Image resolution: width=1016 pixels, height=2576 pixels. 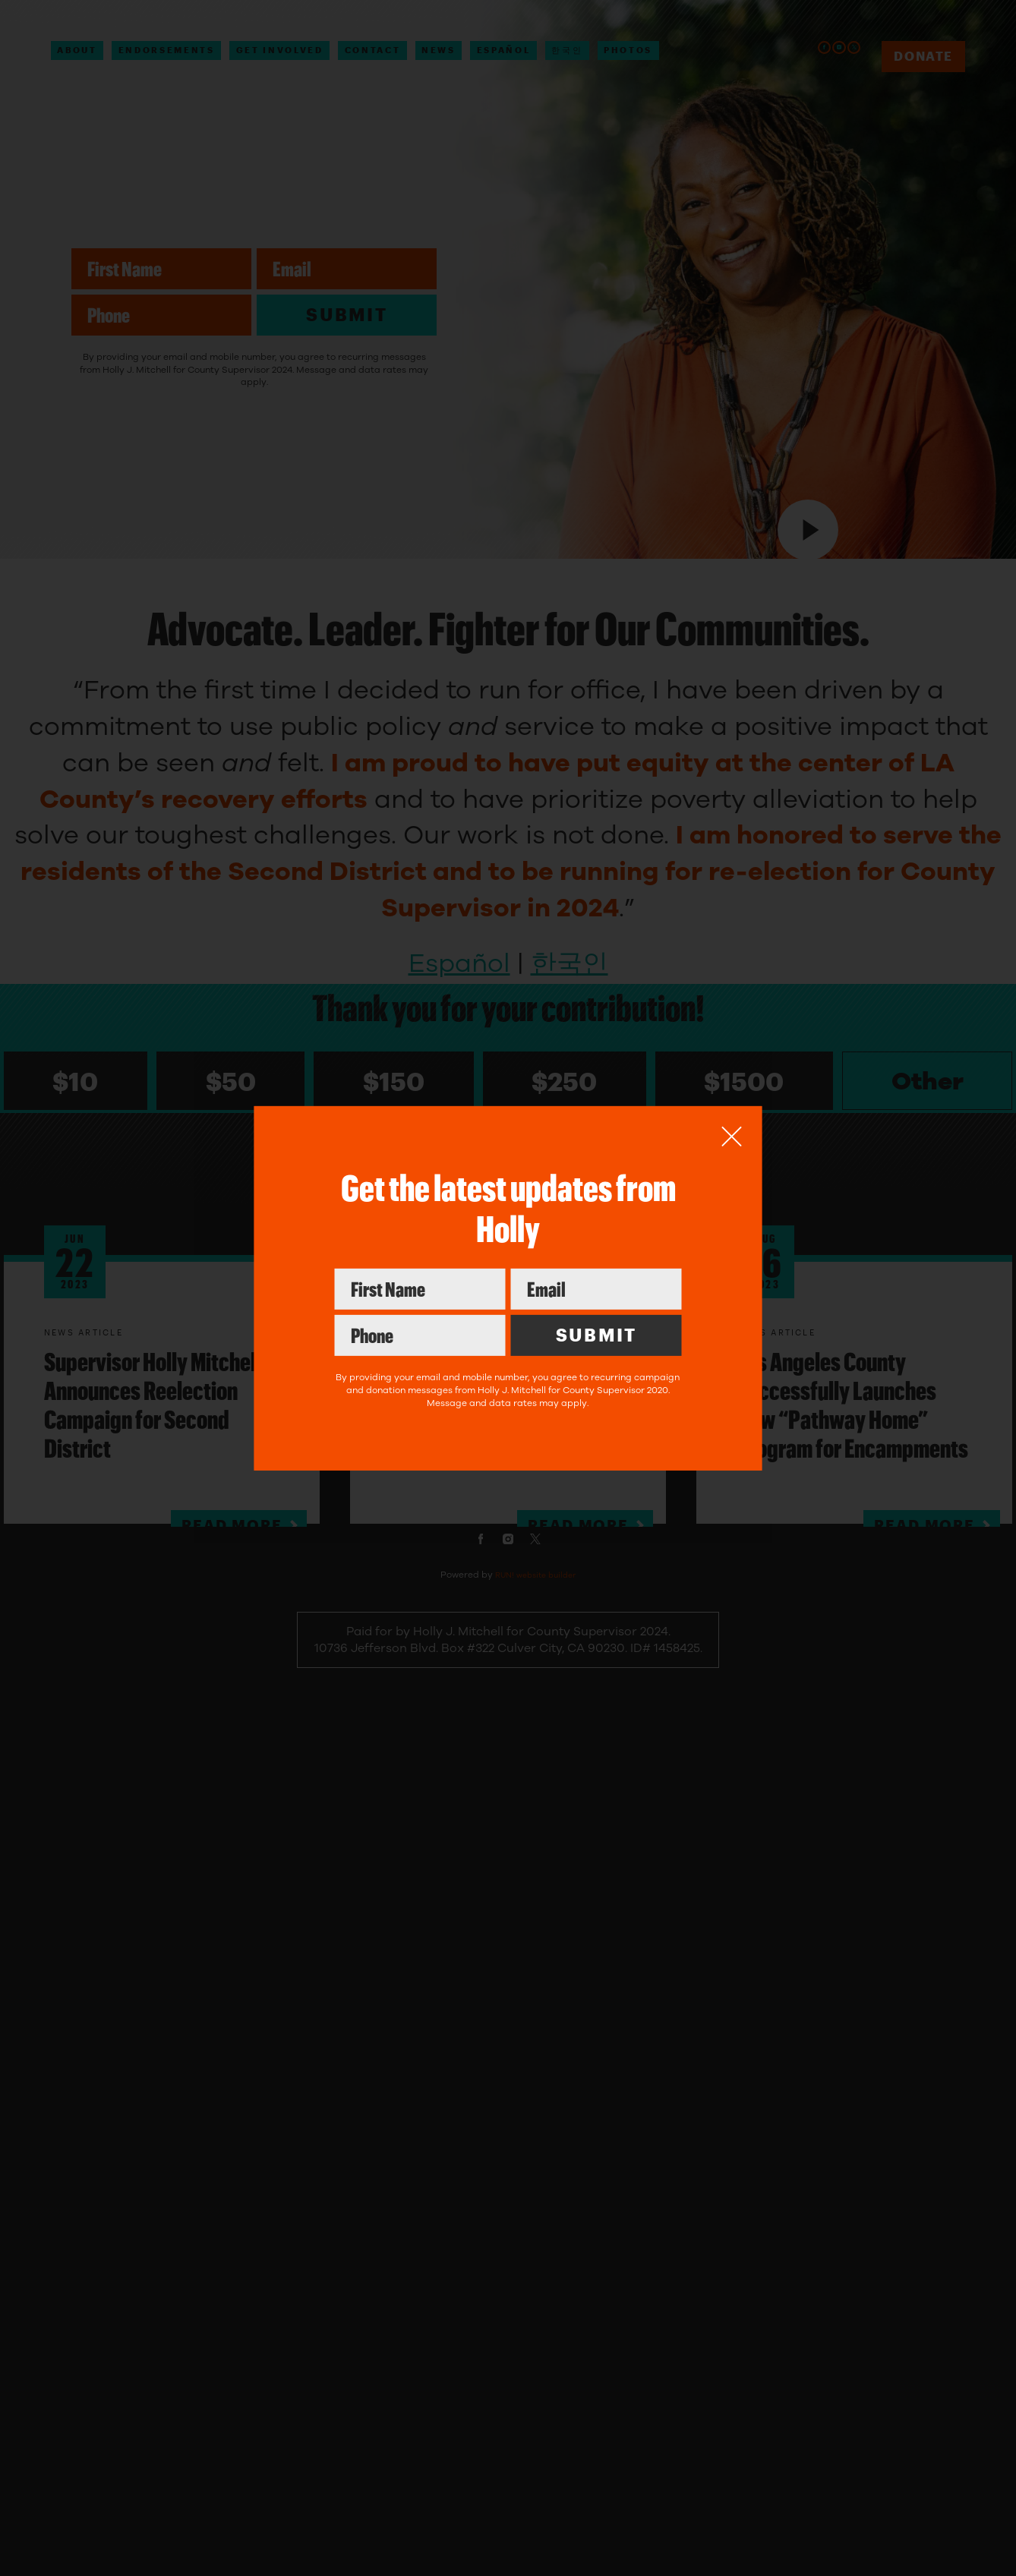 What do you see at coordinates (732, 1136) in the screenshot?
I see `[Close]` at bounding box center [732, 1136].